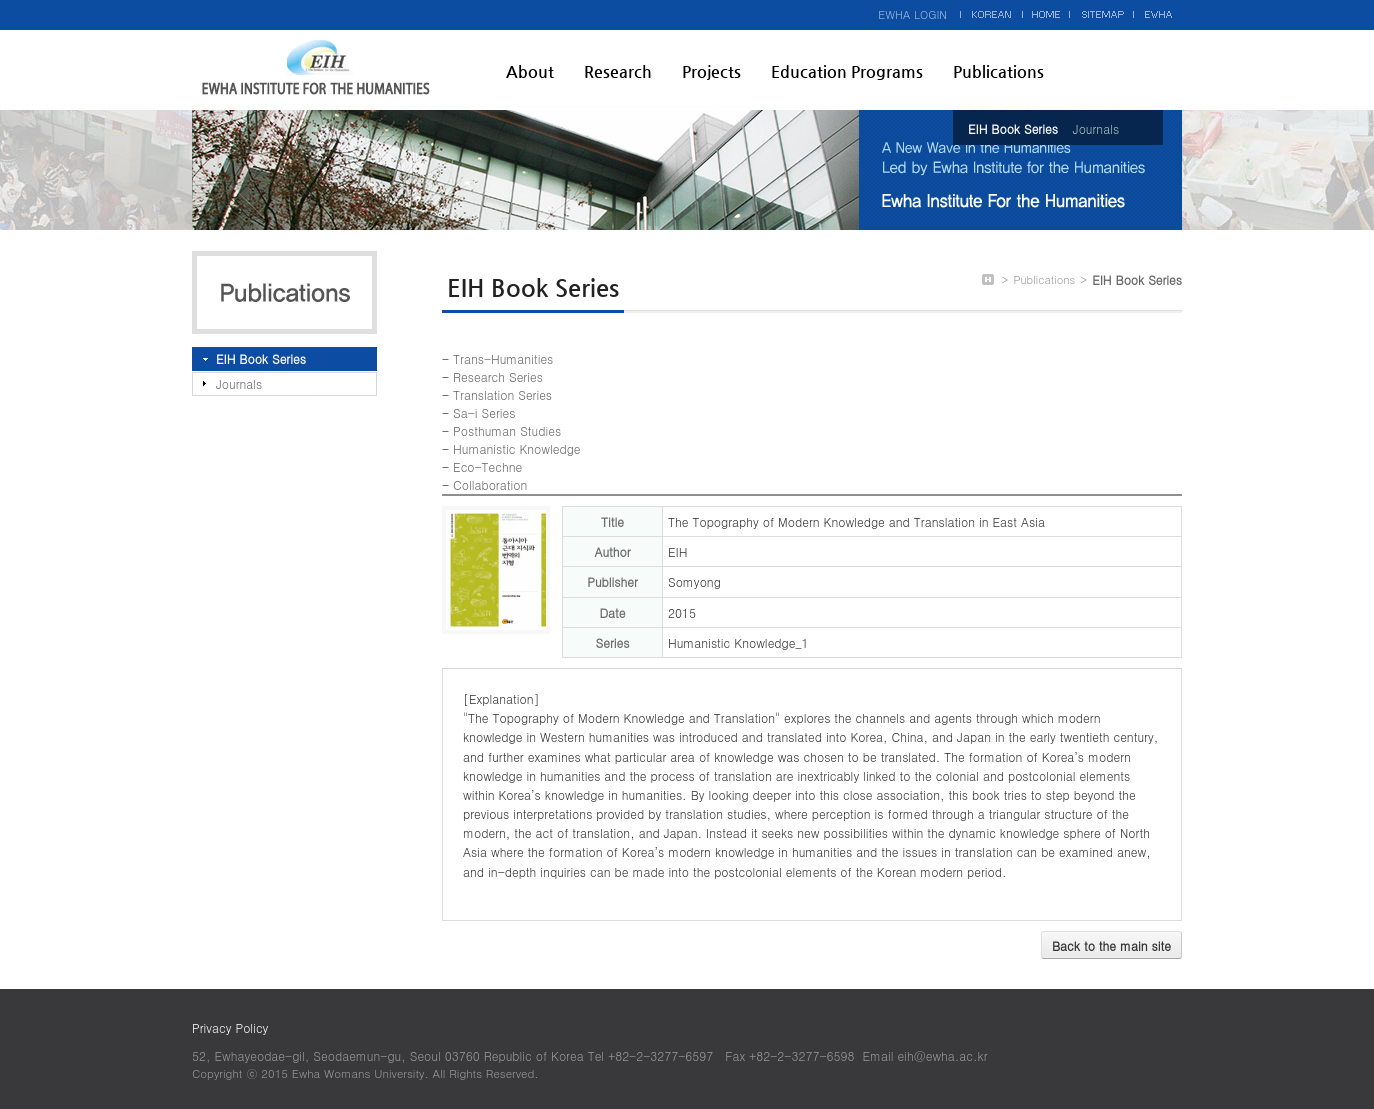  I want to click on Sa-i Series, so click(484, 412).